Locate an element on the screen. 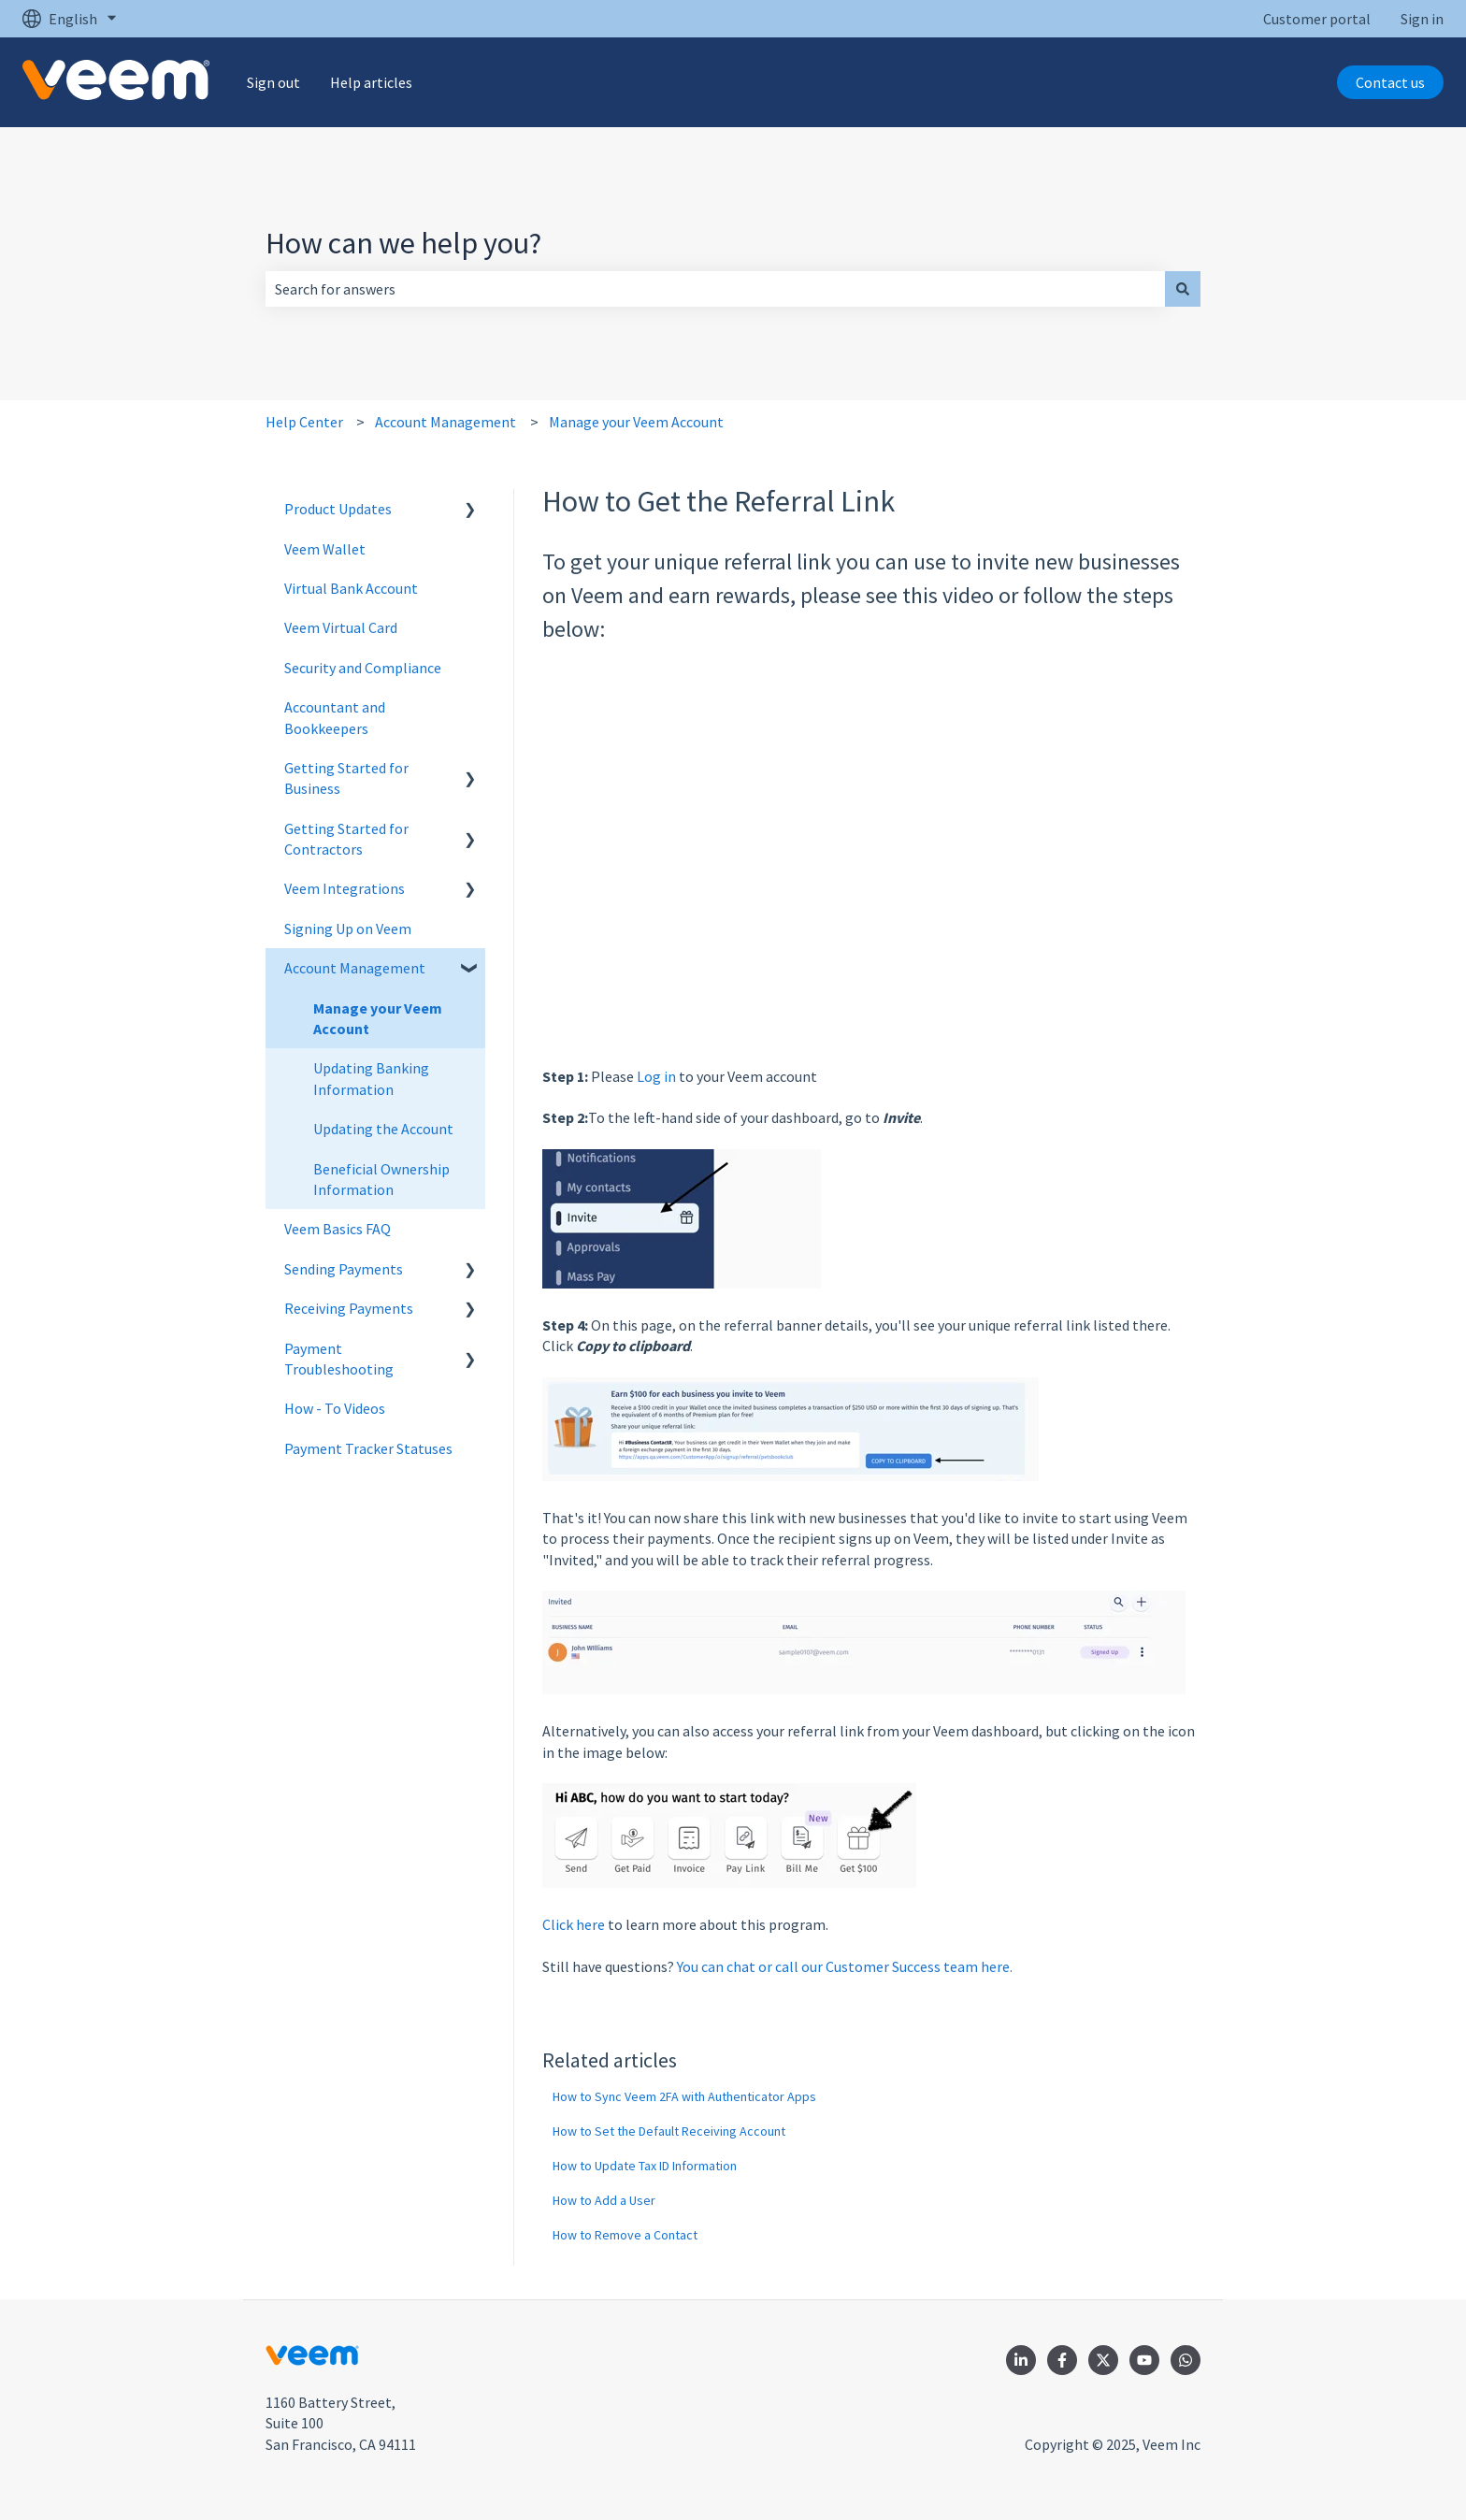 The width and height of the screenshot is (1466, 2520). Getting Started for Contractors [menuitem] is located at coordinates (346, 838).